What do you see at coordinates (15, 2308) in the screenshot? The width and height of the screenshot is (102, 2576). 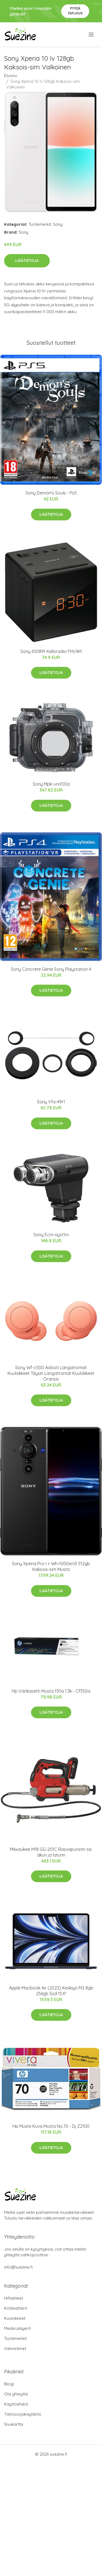 I see `Kotiteatterit` at bounding box center [15, 2308].